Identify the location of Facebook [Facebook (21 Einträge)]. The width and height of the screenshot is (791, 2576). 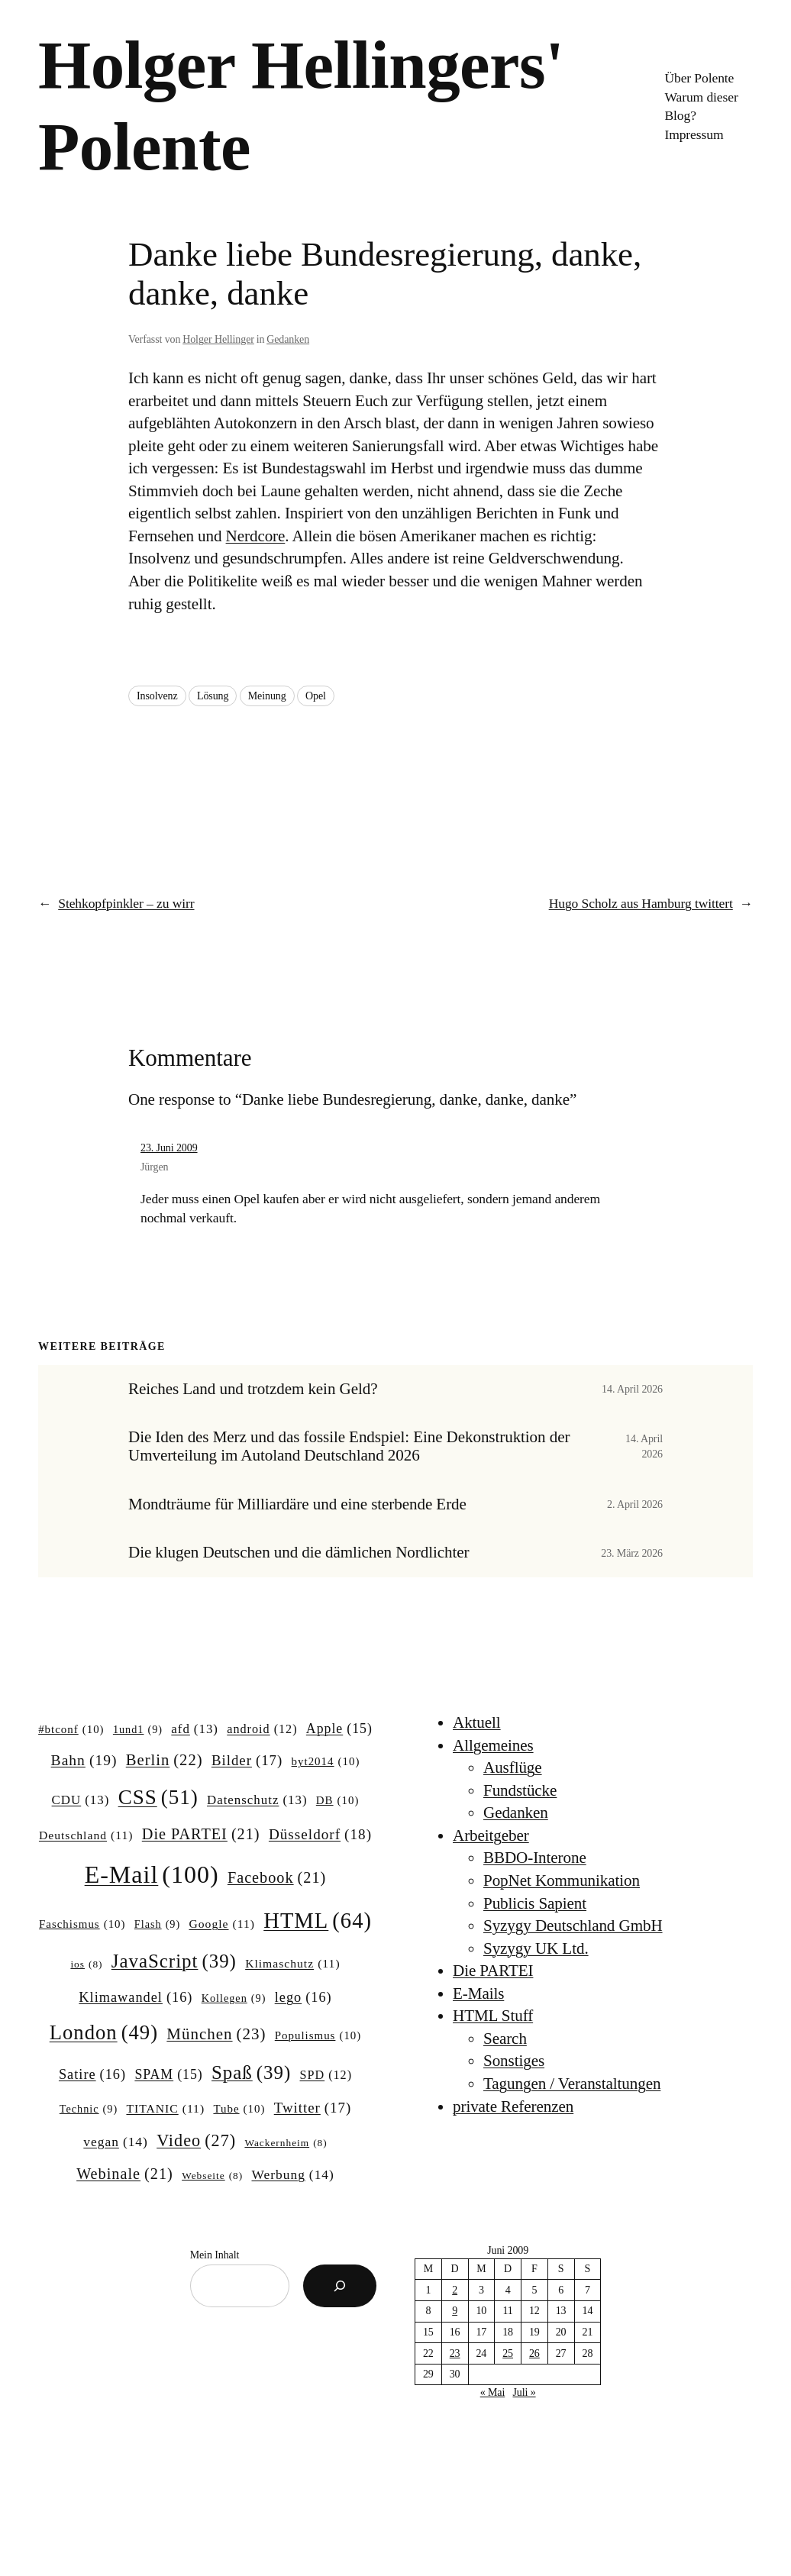
(277, 1877).